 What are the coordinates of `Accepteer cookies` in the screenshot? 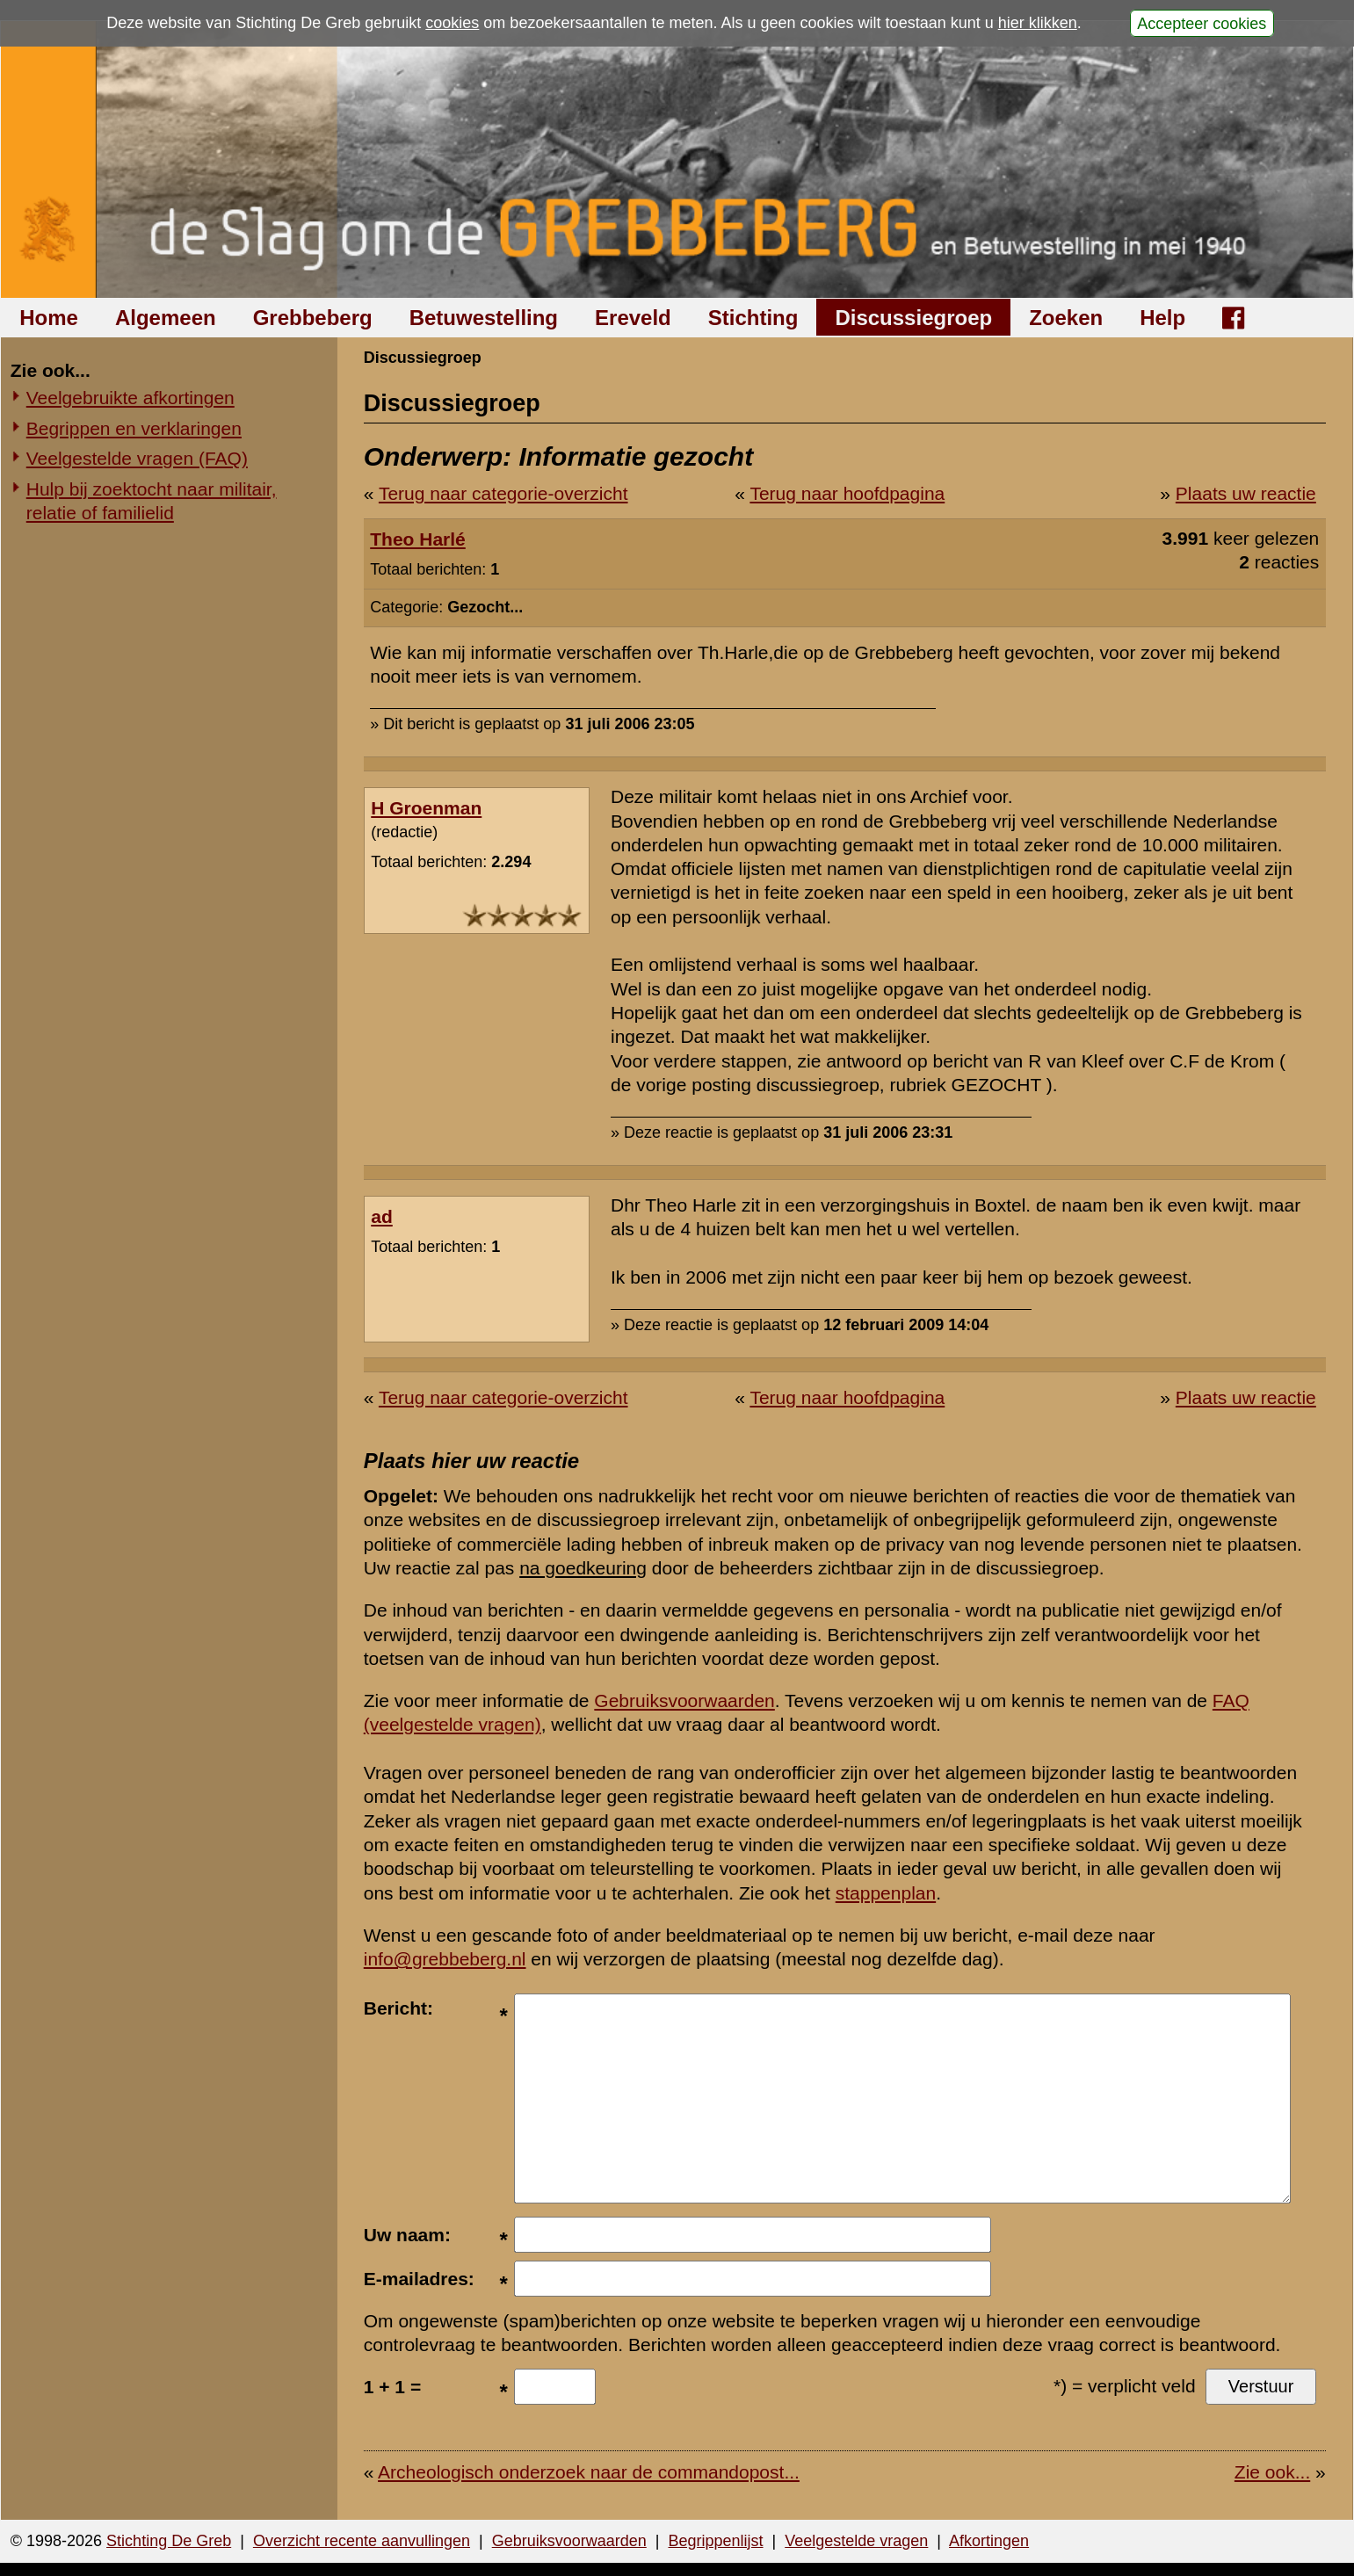 It's located at (1201, 23).